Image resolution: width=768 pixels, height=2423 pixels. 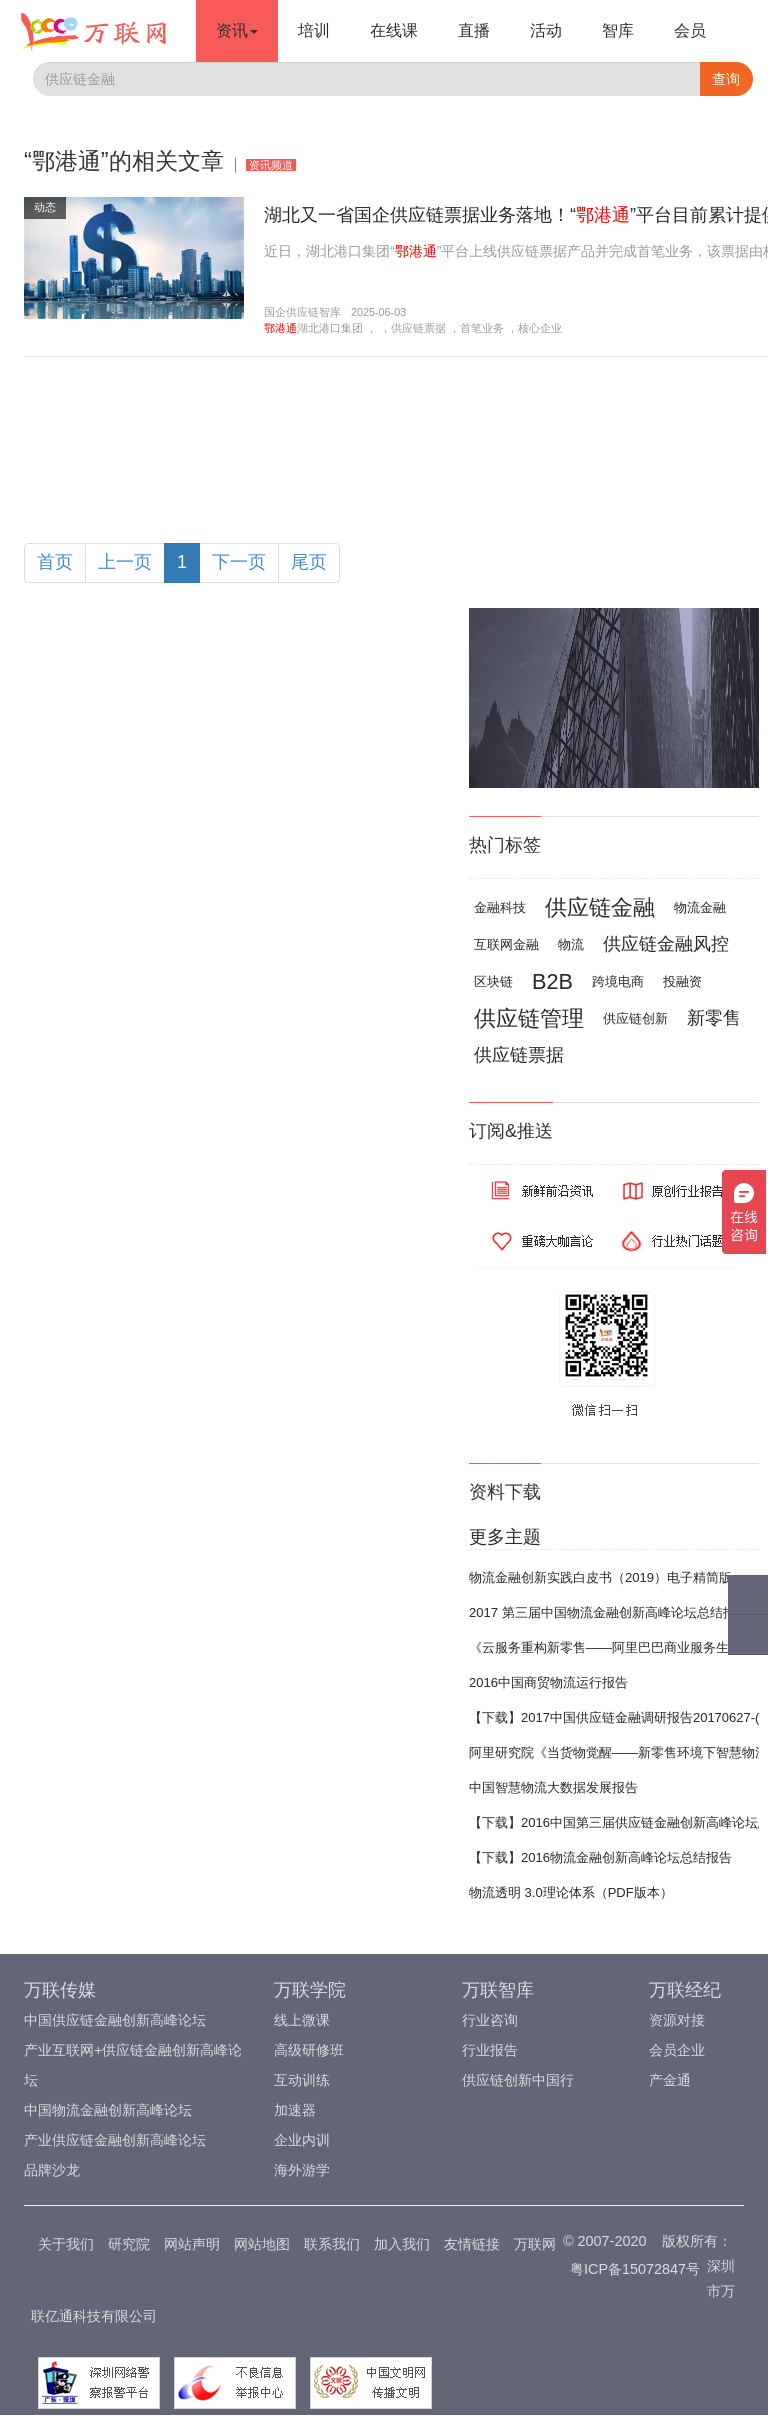 What do you see at coordinates (129, 2244) in the screenshot?
I see `研究院` at bounding box center [129, 2244].